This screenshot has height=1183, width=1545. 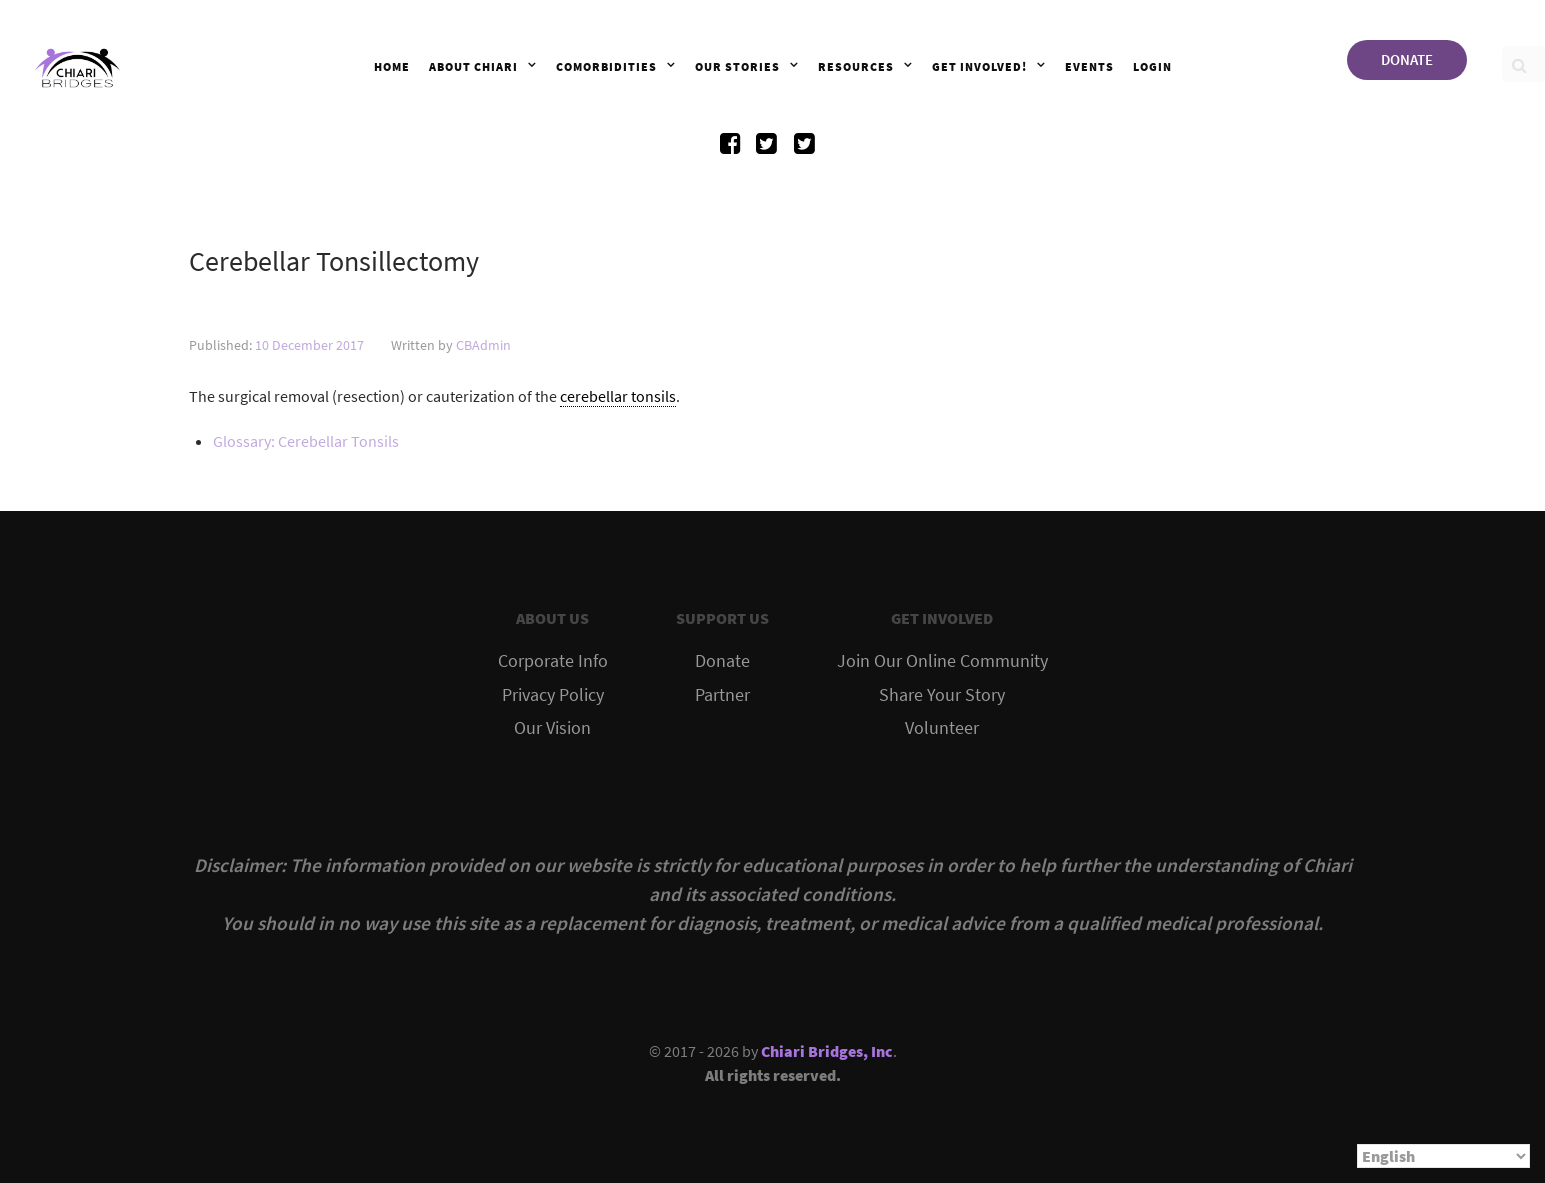 What do you see at coordinates (1407, 59) in the screenshot?
I see `DONATE` at bounding box center [1407, 59].